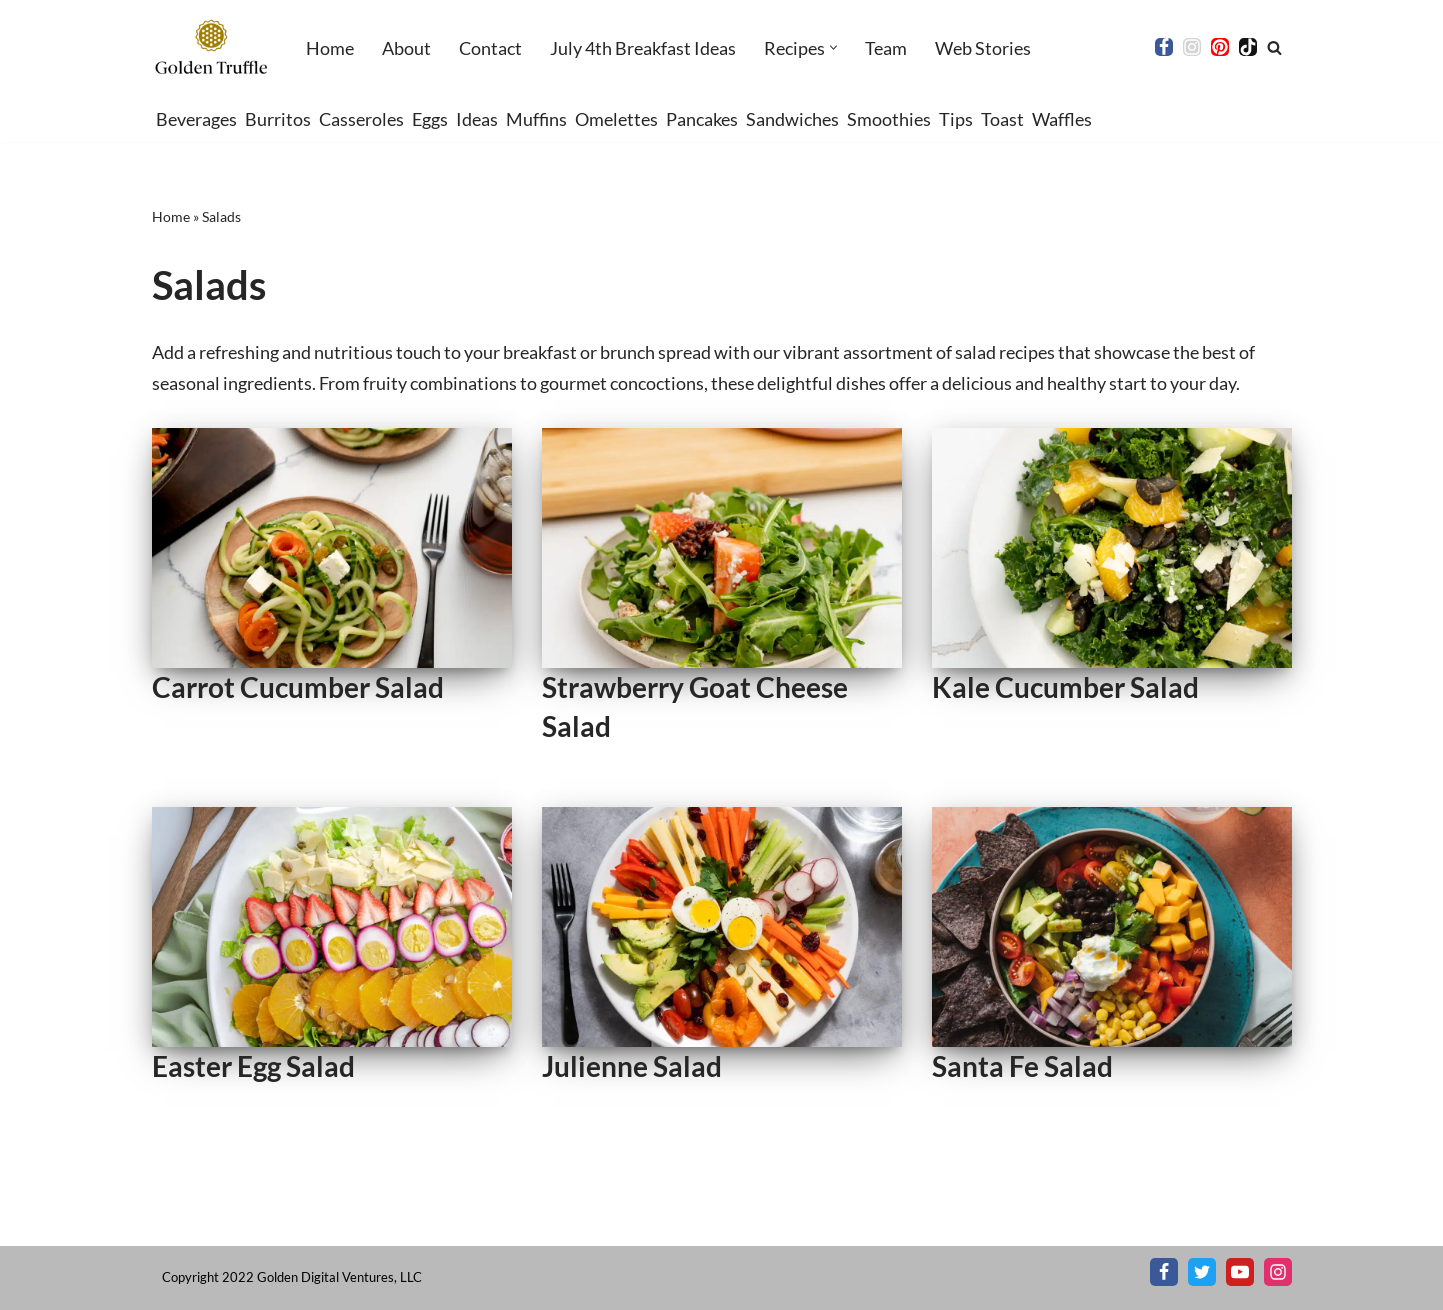 The height and width of the screenshot is (1310, 1443). What do you see at coordinates (1022, 1066) in the screenshot?
I see `Santa Fe Salad` at bounding box center [1022, 1066].